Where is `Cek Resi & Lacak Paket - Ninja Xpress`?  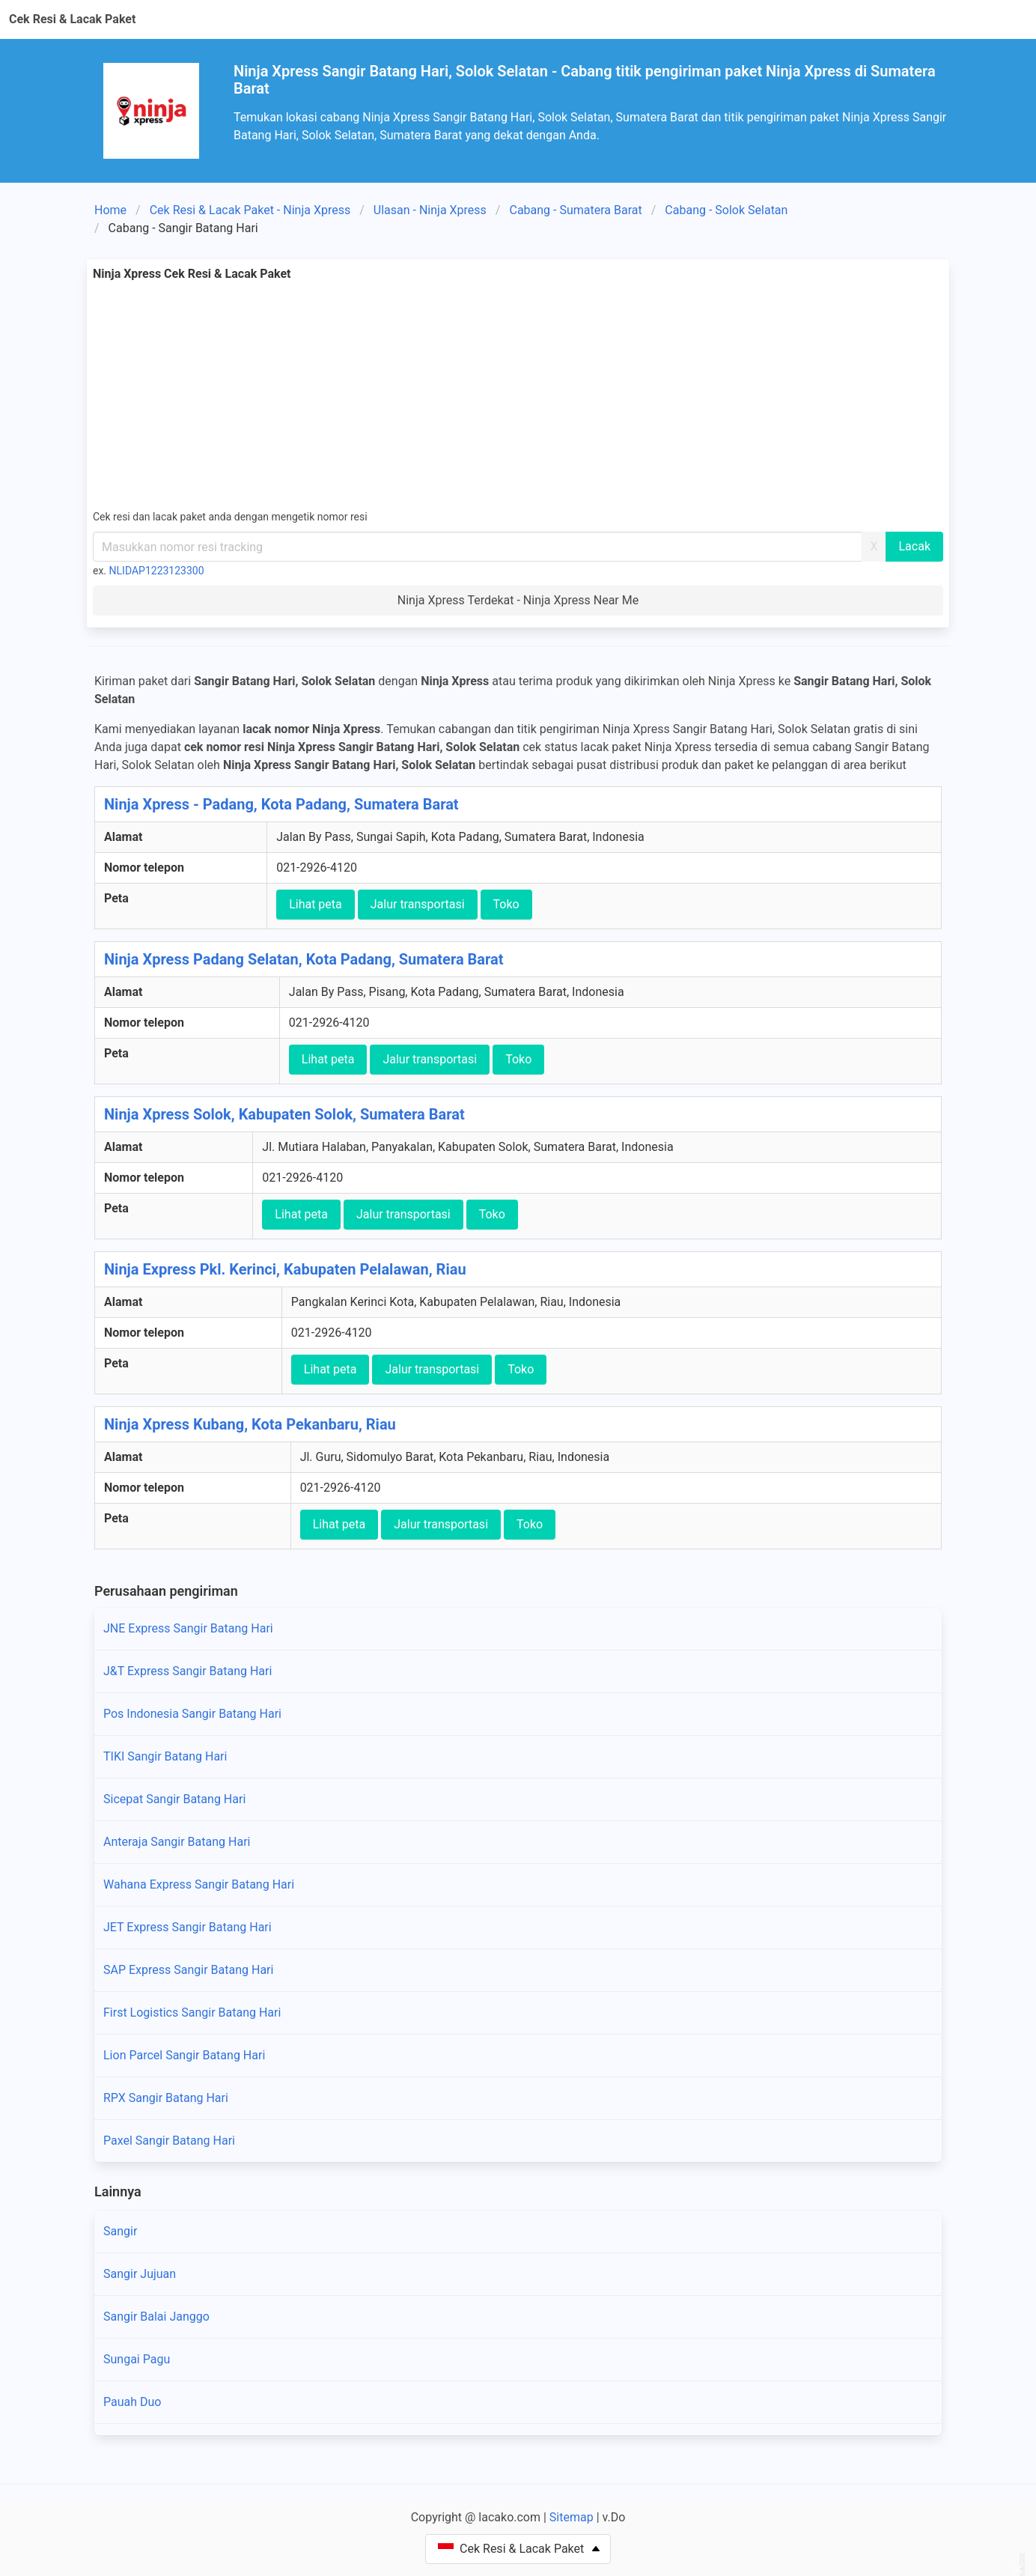
Cek Resi & Lacak Paket - Ninja Xpress is located at coordinates (250, 210).